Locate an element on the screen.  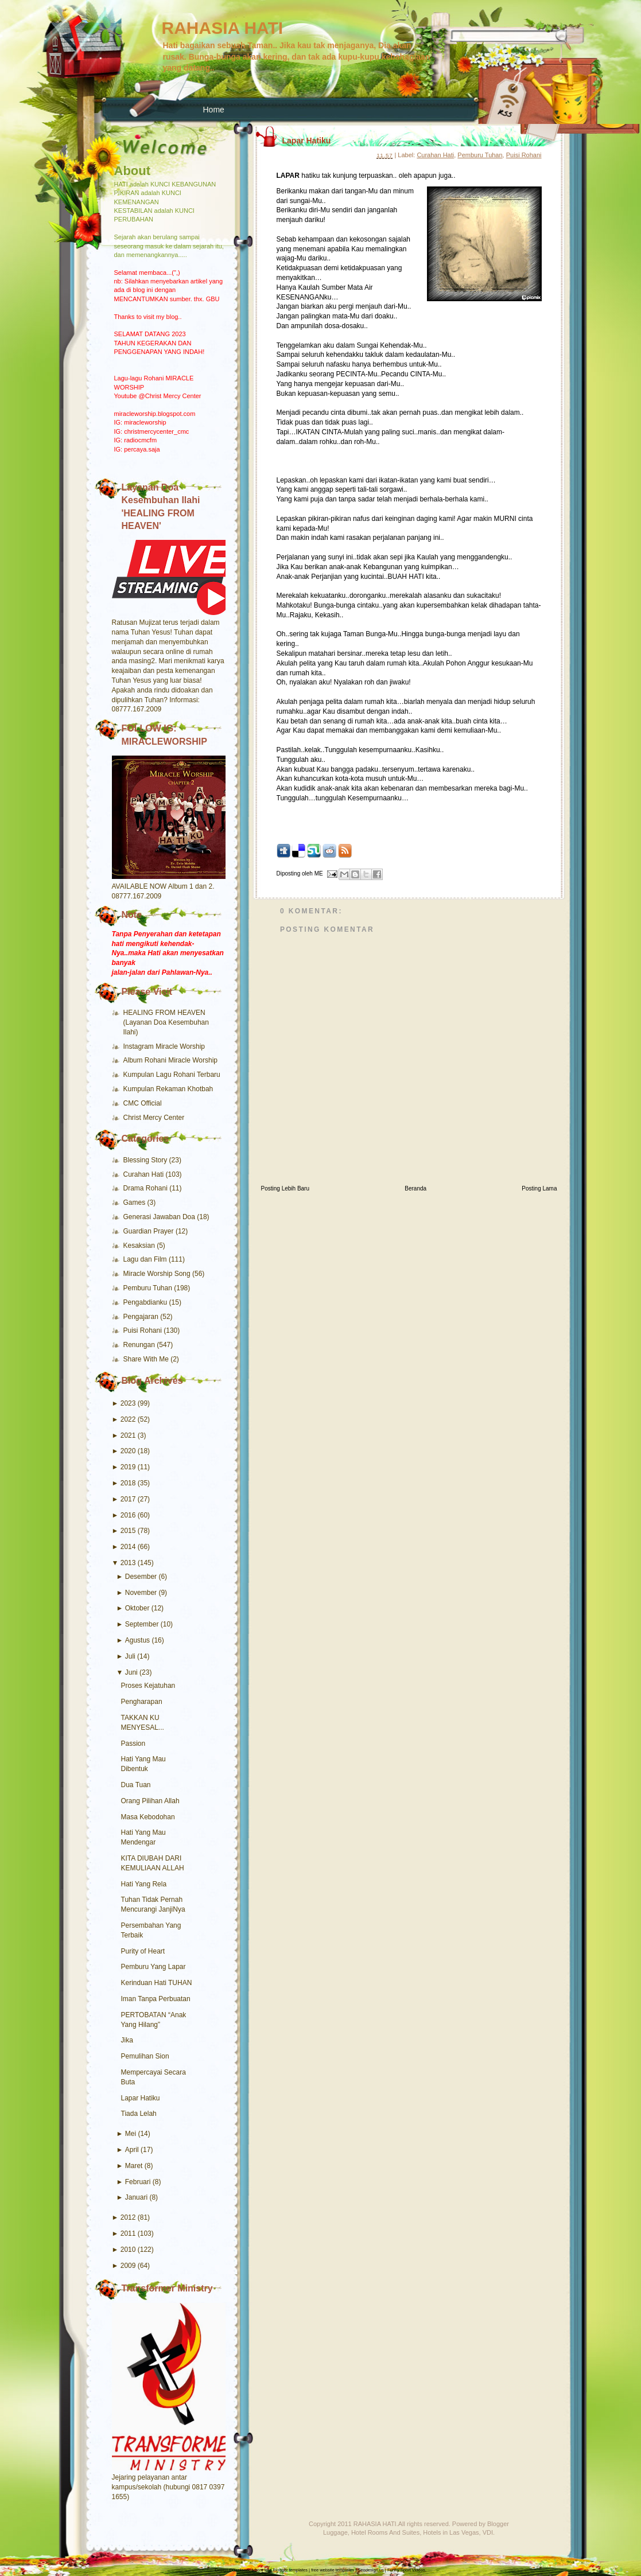
2017 is located at coordinates (128, 1499).